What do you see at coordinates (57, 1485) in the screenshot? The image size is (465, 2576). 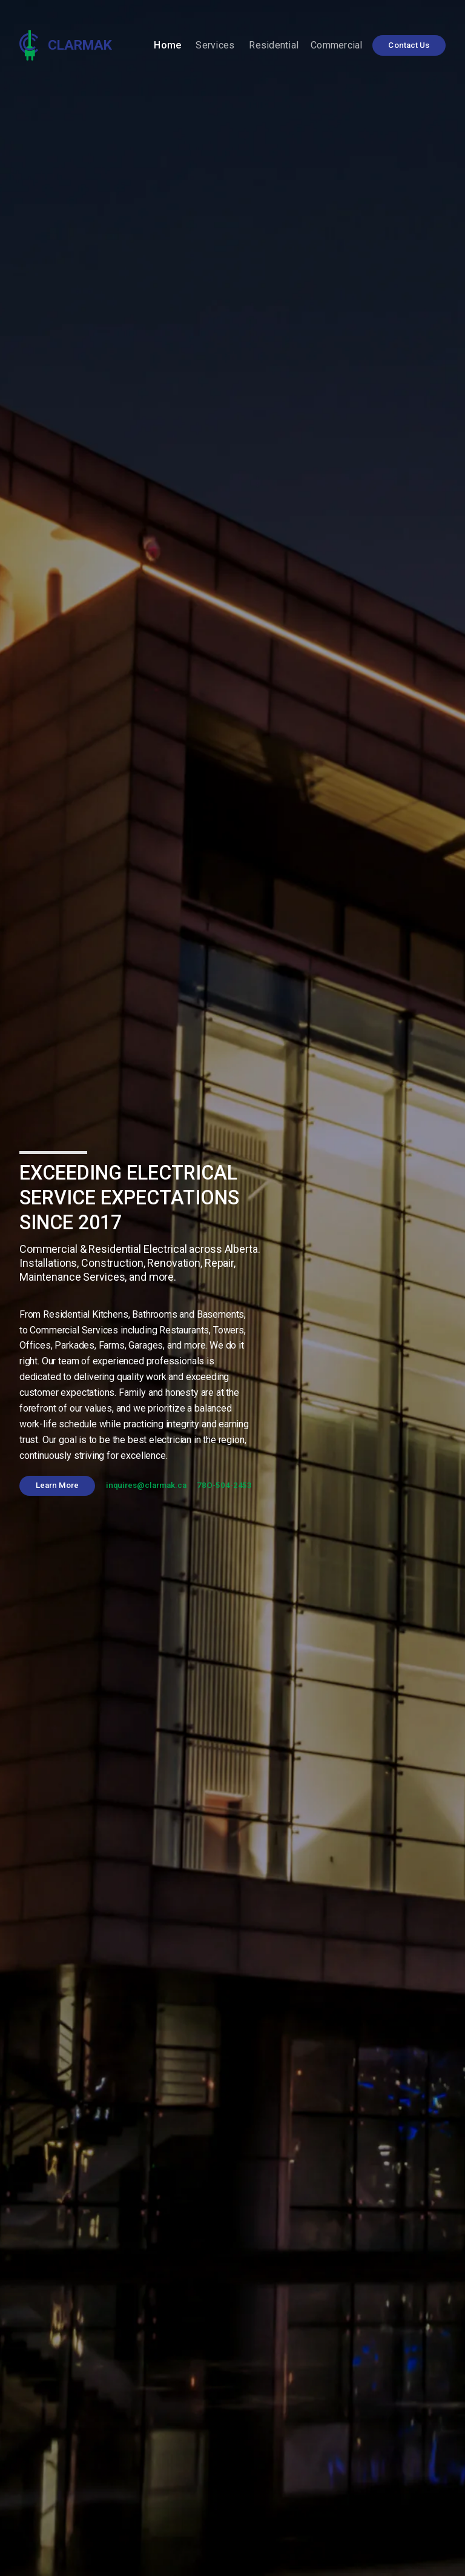 I see `Learn More` at bounding box center [57, 1485].